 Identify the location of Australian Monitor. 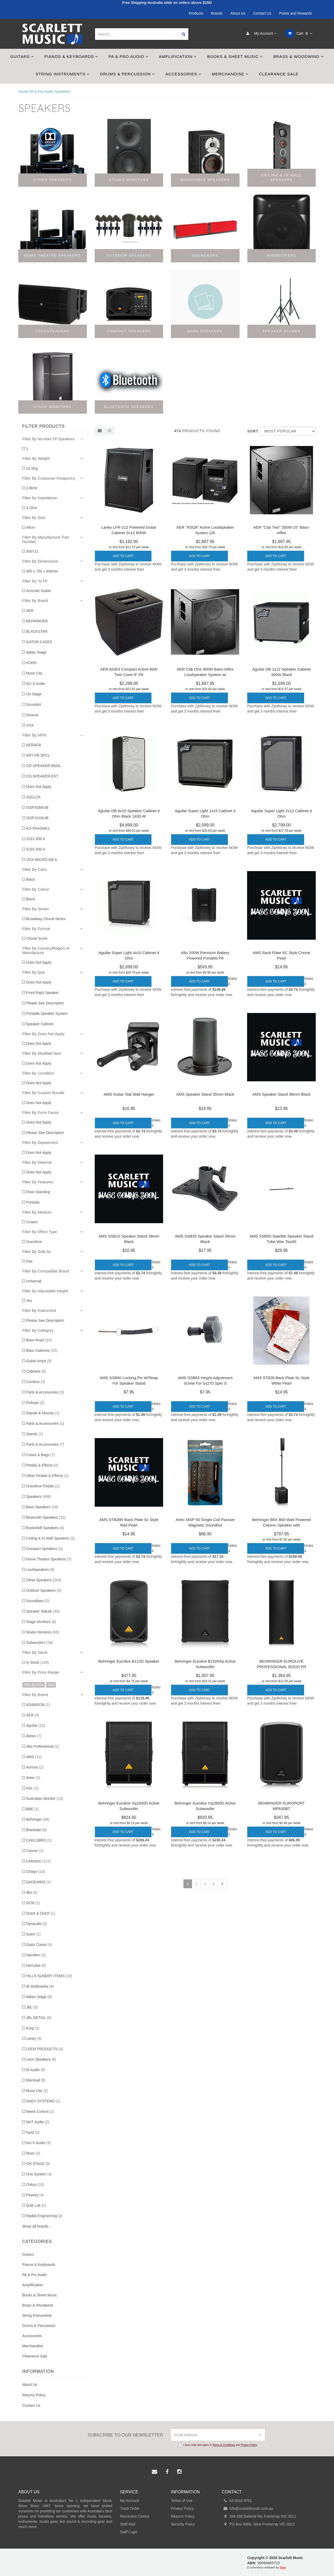
(44, 1798).